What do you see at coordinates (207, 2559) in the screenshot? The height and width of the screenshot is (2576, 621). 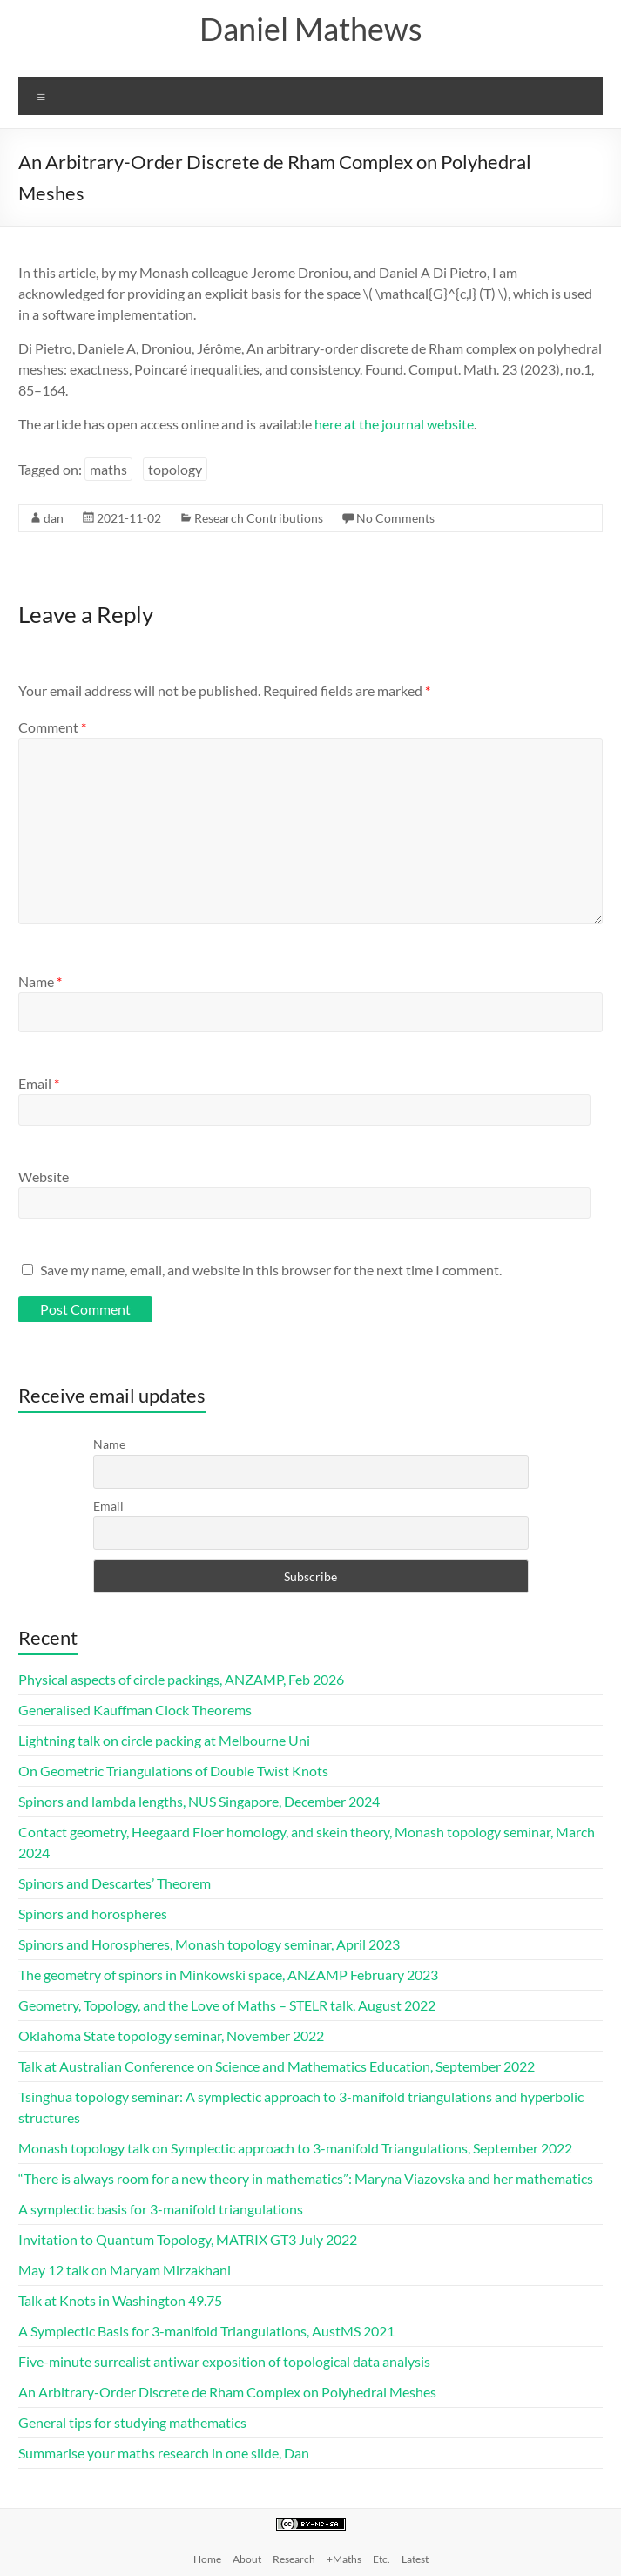 I see `Home` at bounding box center [207, 2559].